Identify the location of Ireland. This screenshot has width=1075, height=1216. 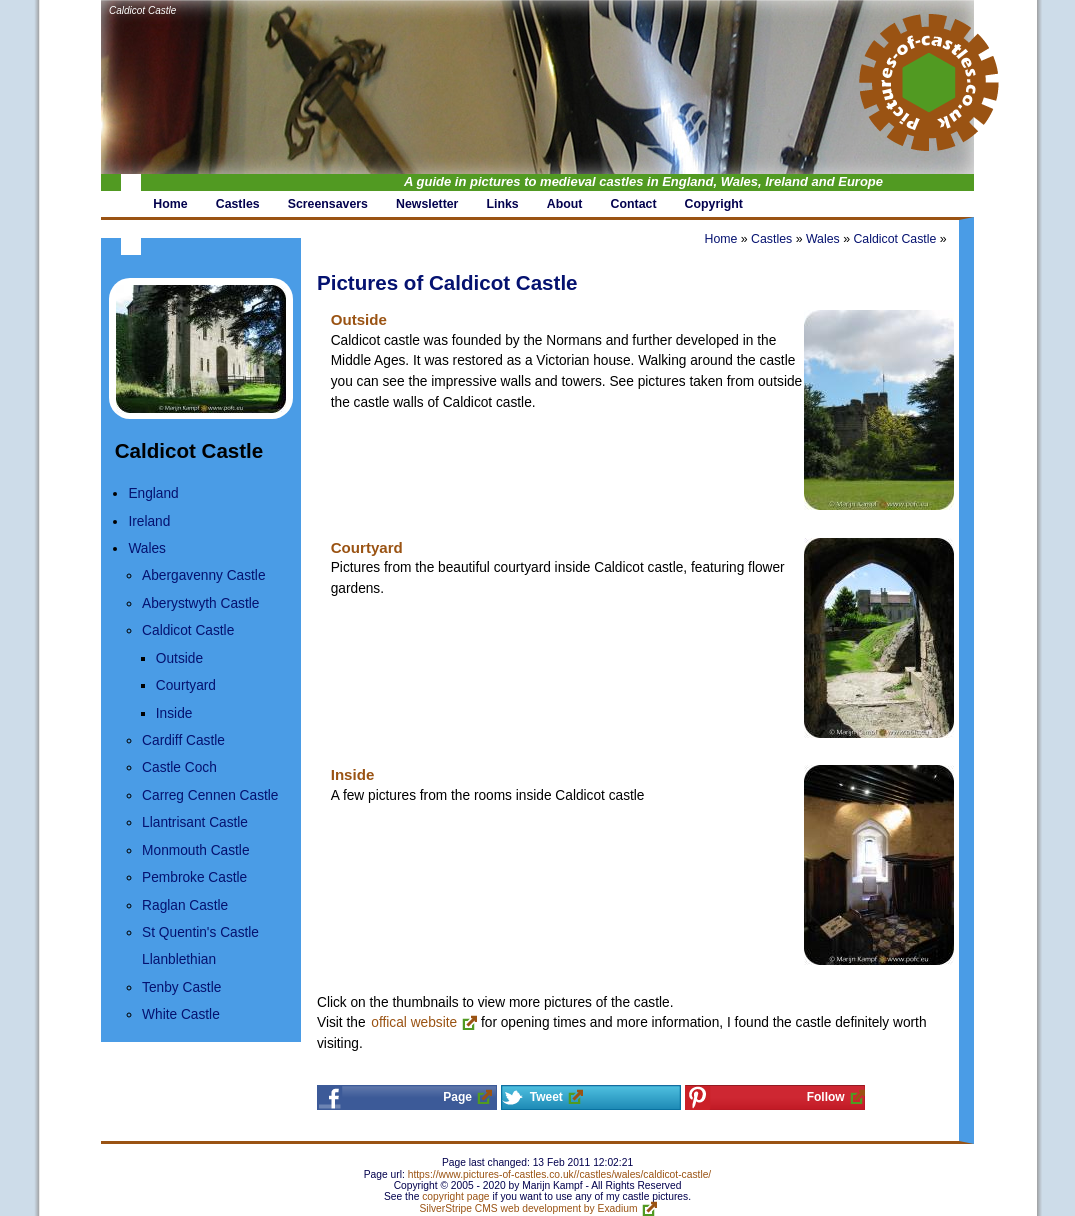
(149, 521).